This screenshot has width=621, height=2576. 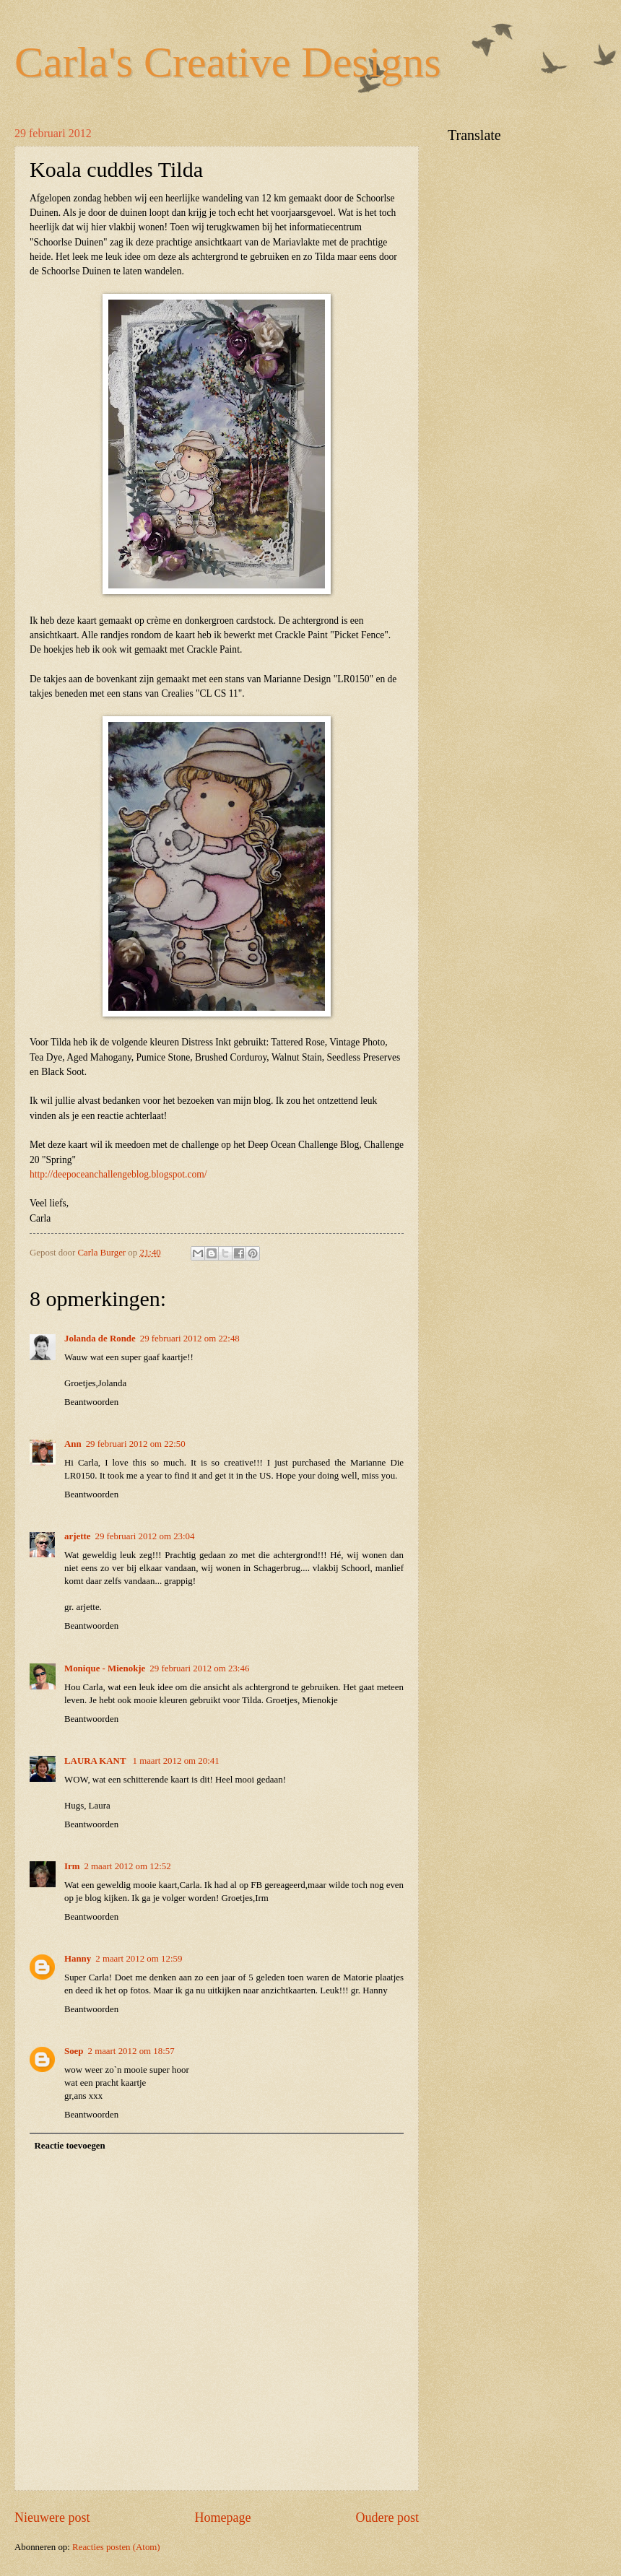 I want to click on 29 februari 2012 om 23:46, so click(x=199, y=1668).